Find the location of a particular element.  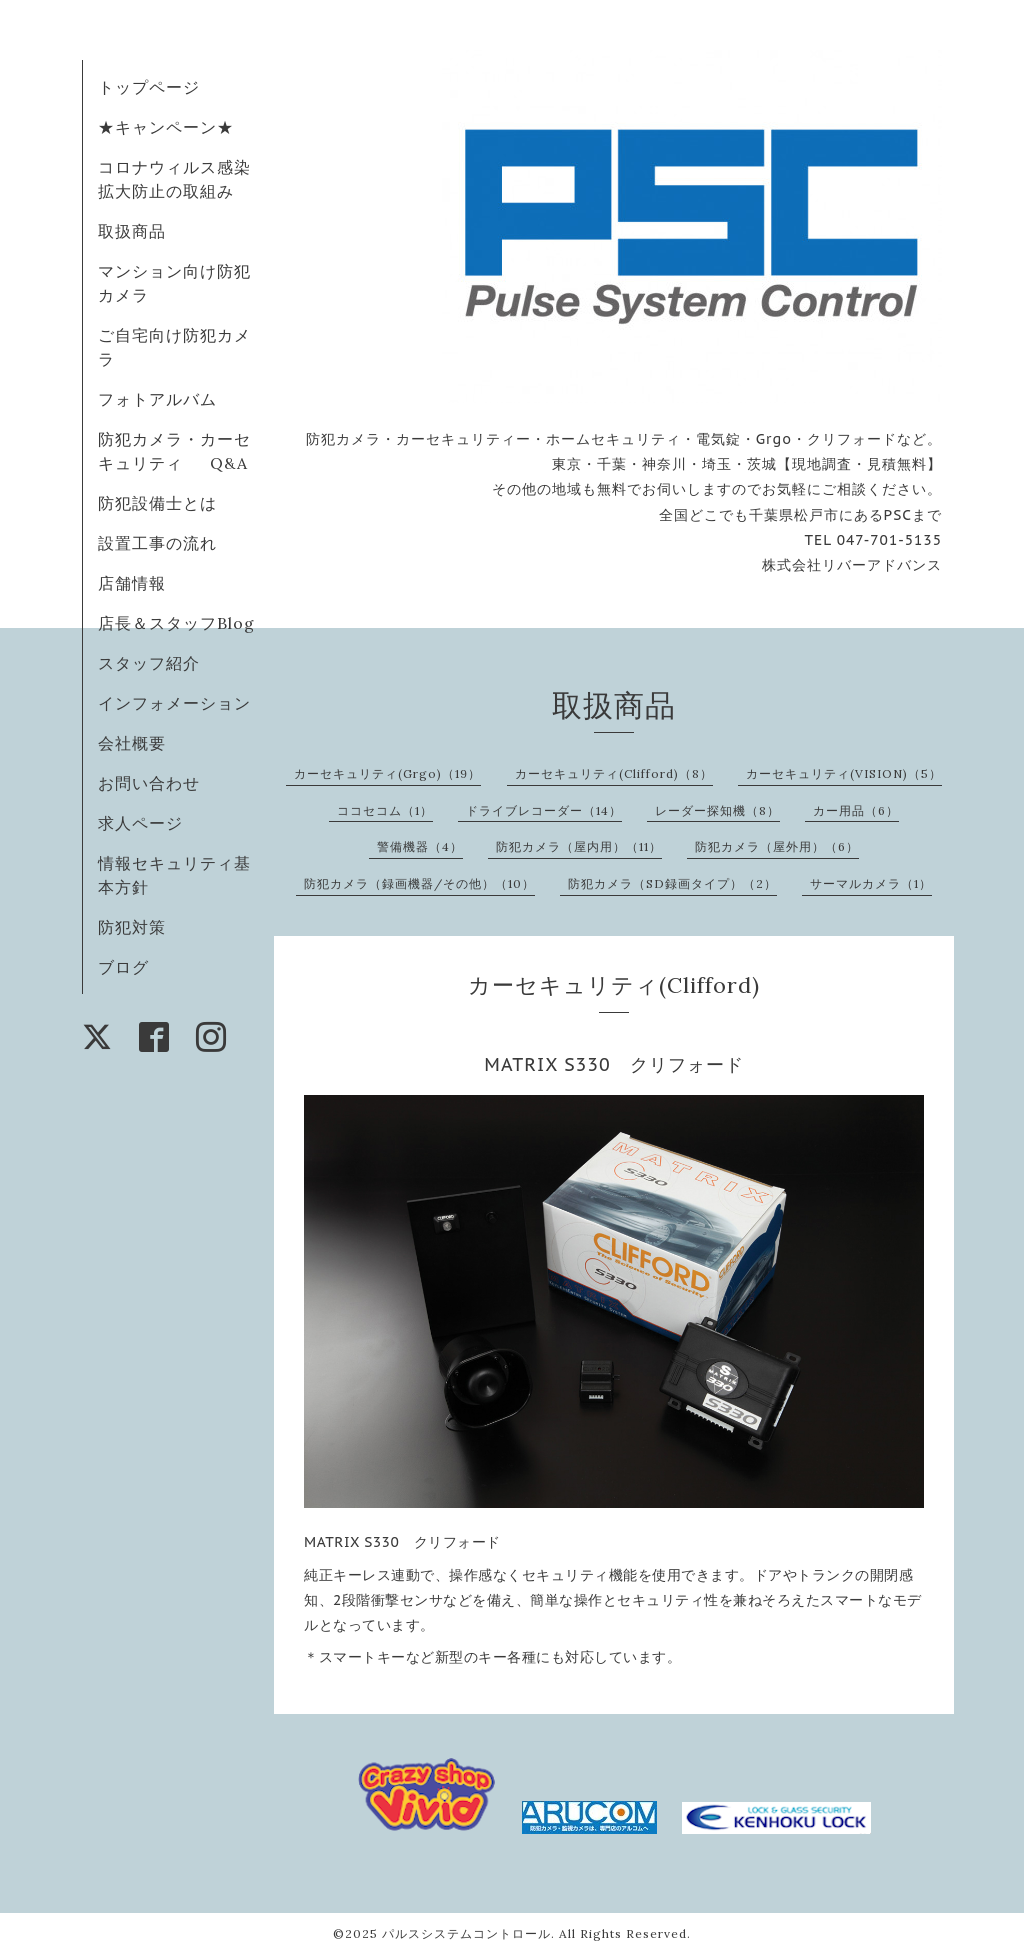

設置工事の流れ is located at coordinates (157, 543).